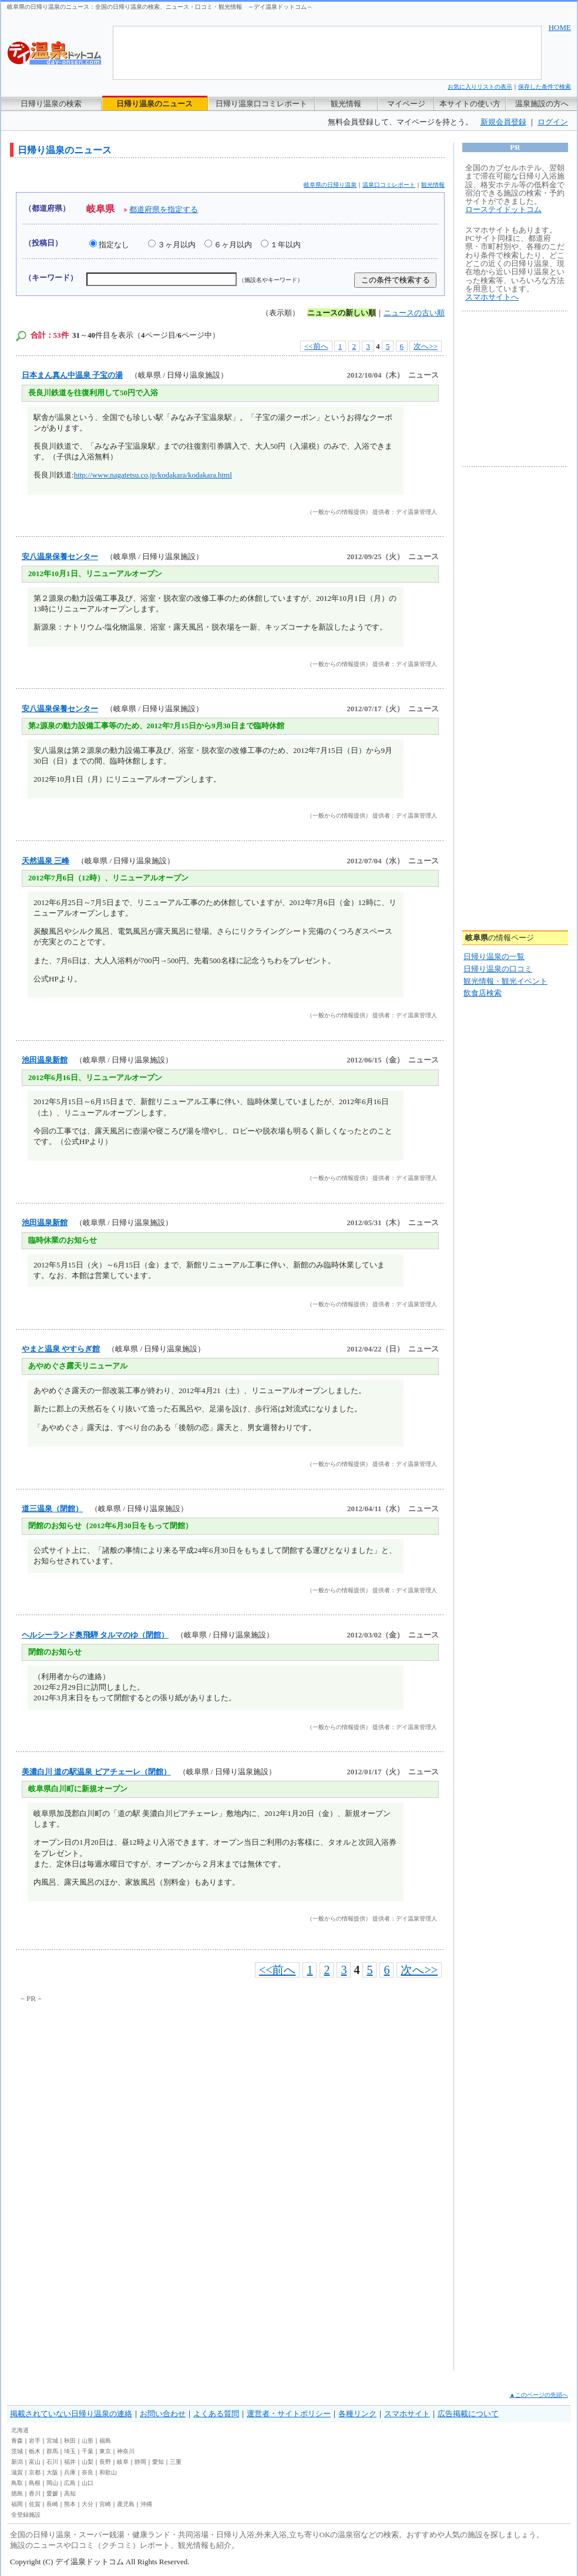 This screenshot has width=578, height=2576. Describe the element at coordinates (70, 2472) in the screenshot. I see `兵庫` at that location.